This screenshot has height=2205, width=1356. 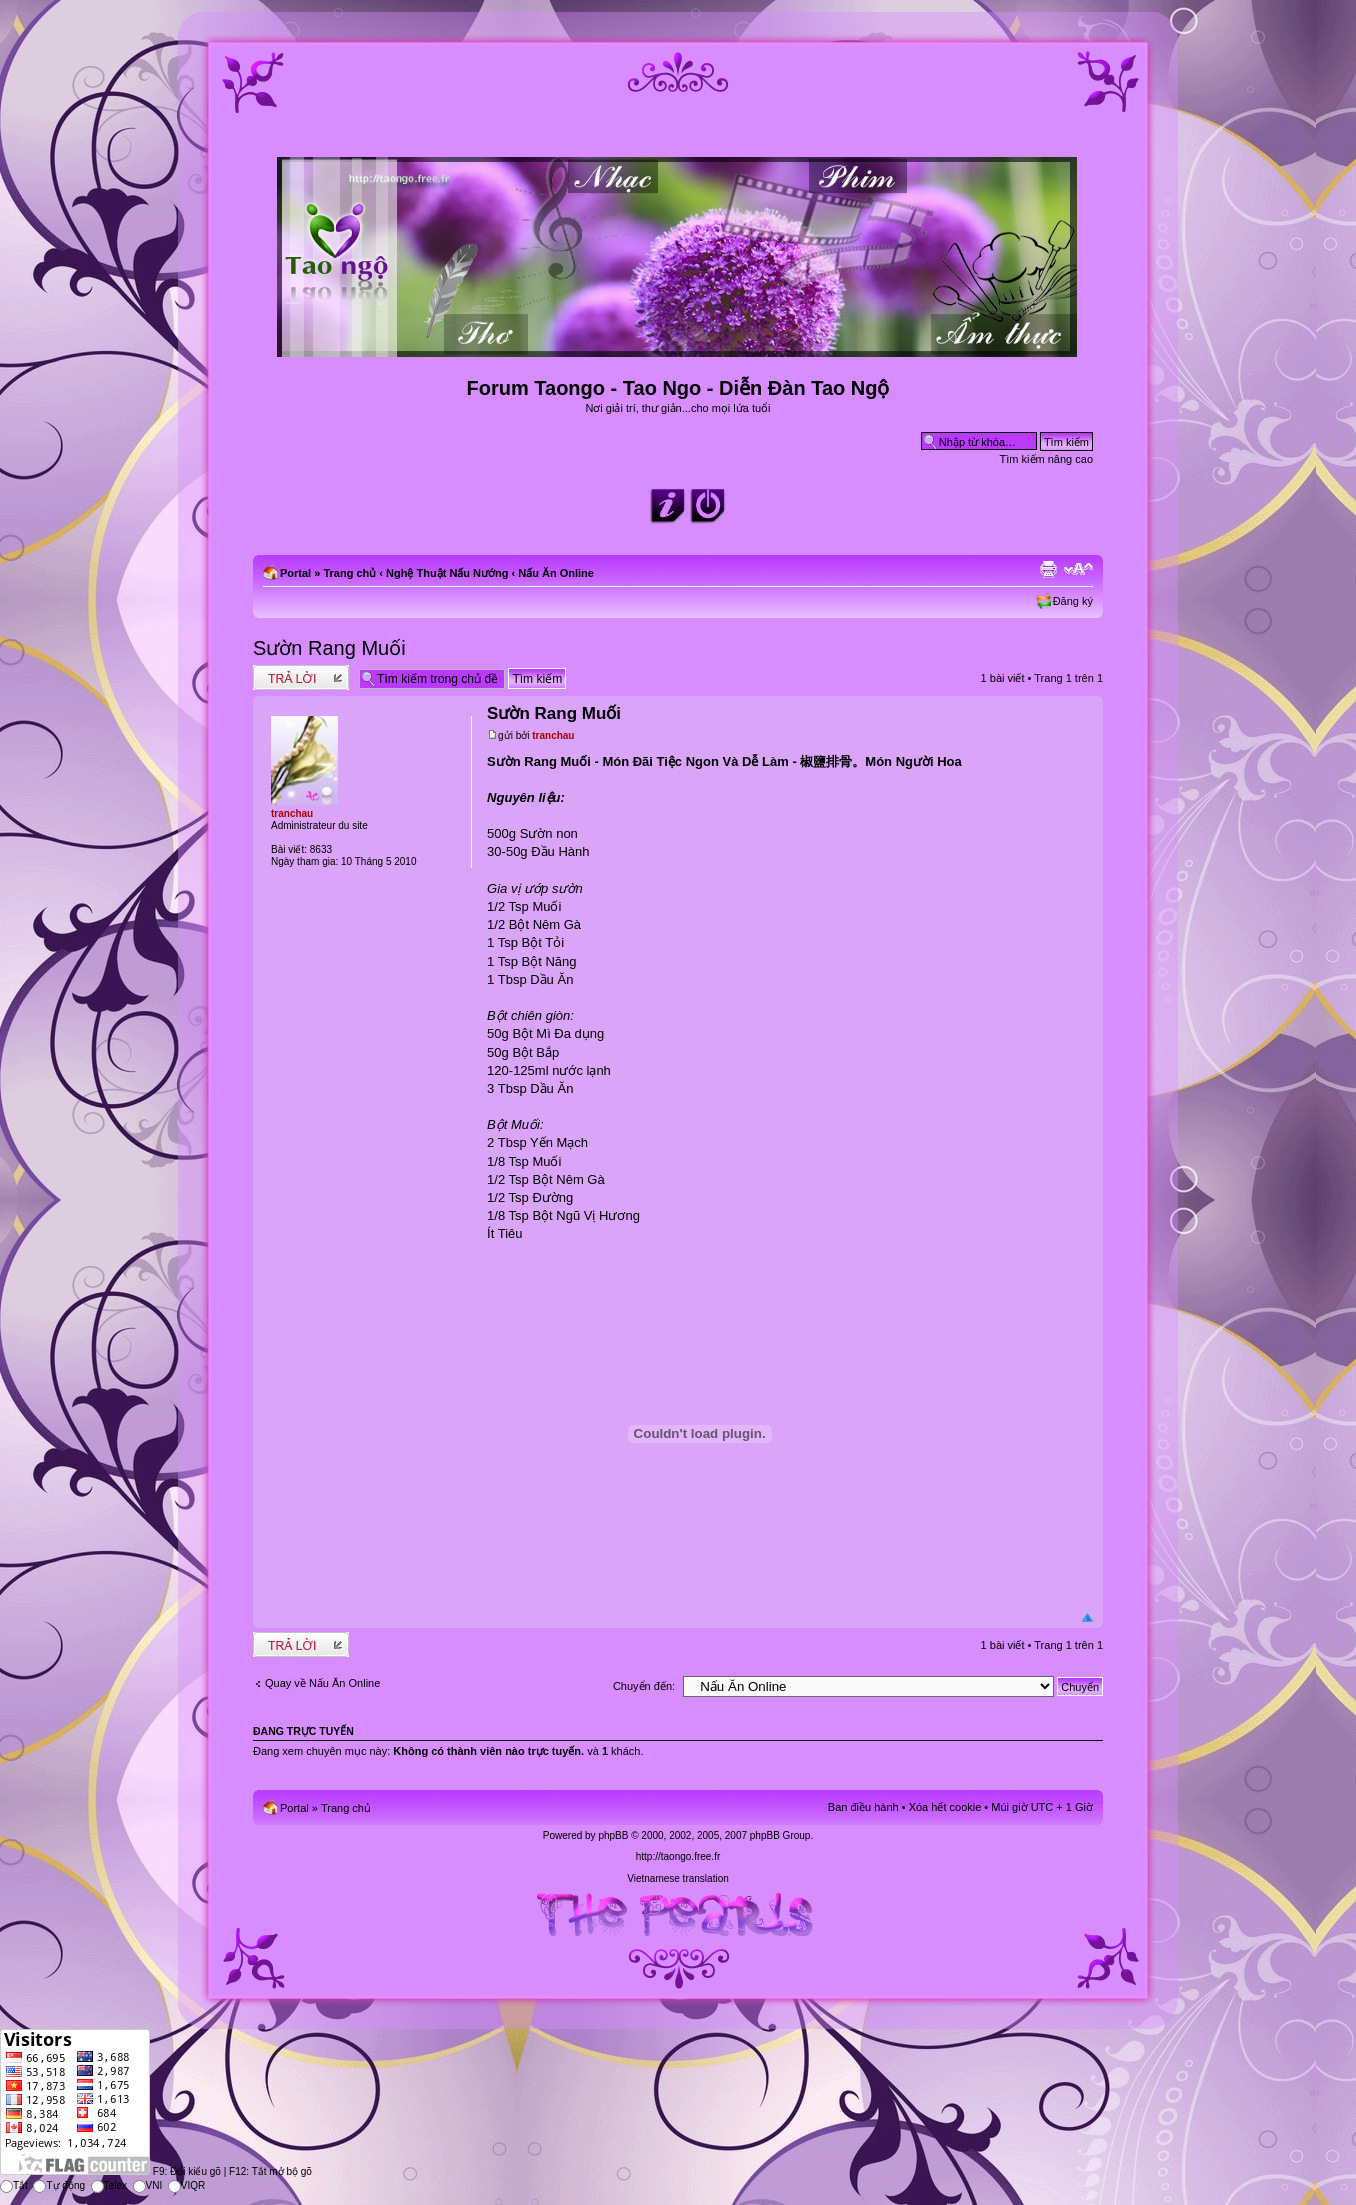 I want to click on Sườn Rang Muối, so click(x=329, y=648).